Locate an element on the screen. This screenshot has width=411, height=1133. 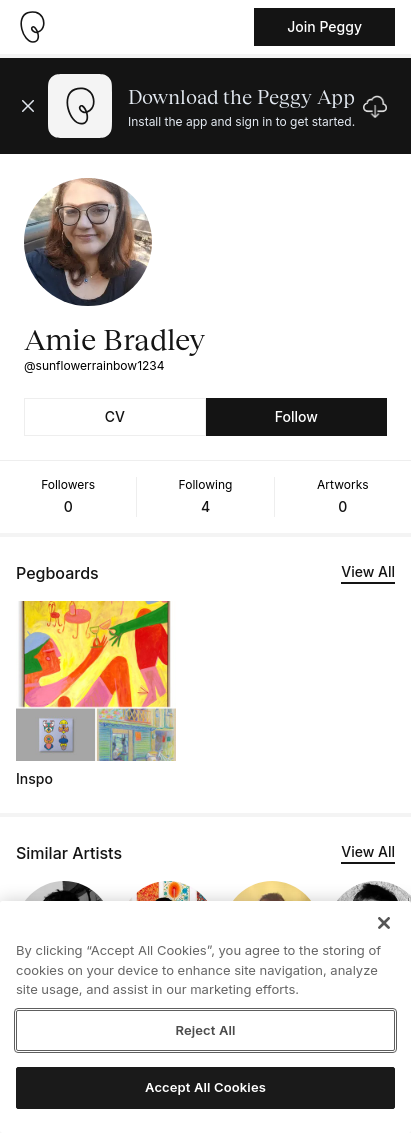
Reject All is located at coordinates (205, 1030).